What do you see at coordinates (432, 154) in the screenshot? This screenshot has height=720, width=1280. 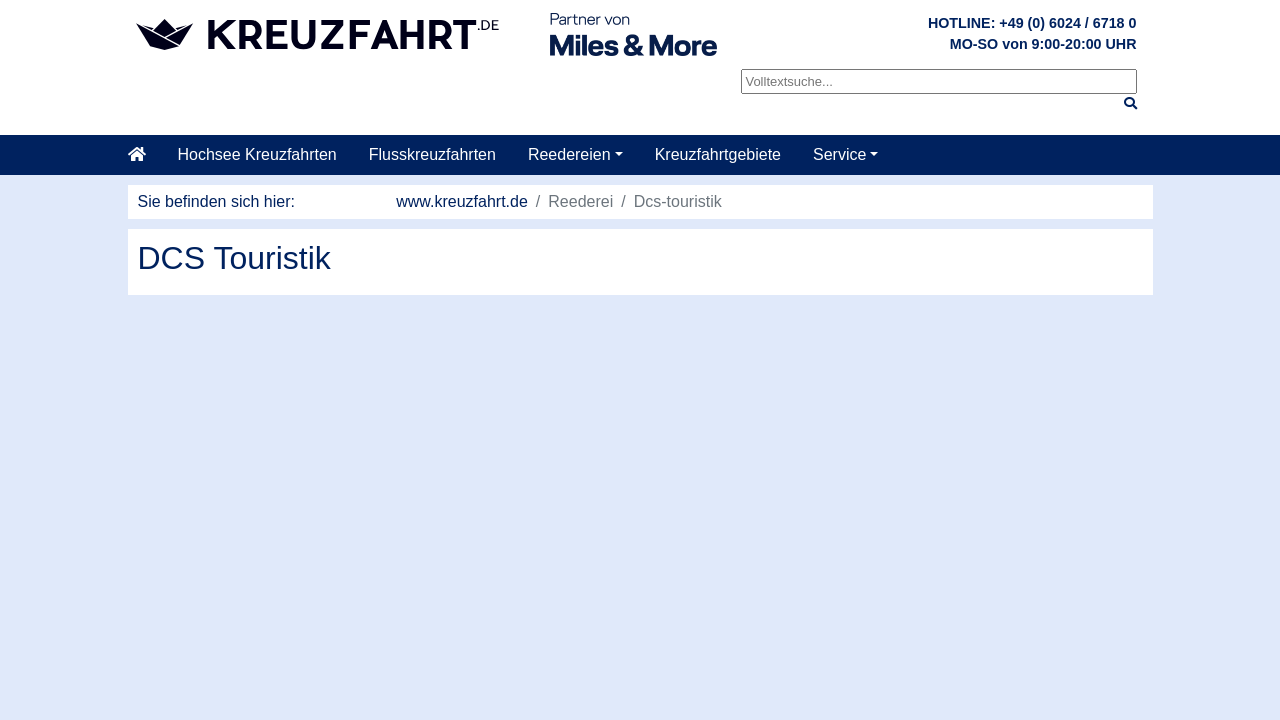 I see `Flusskreuzfahrten` at bounding box center [432, 154].